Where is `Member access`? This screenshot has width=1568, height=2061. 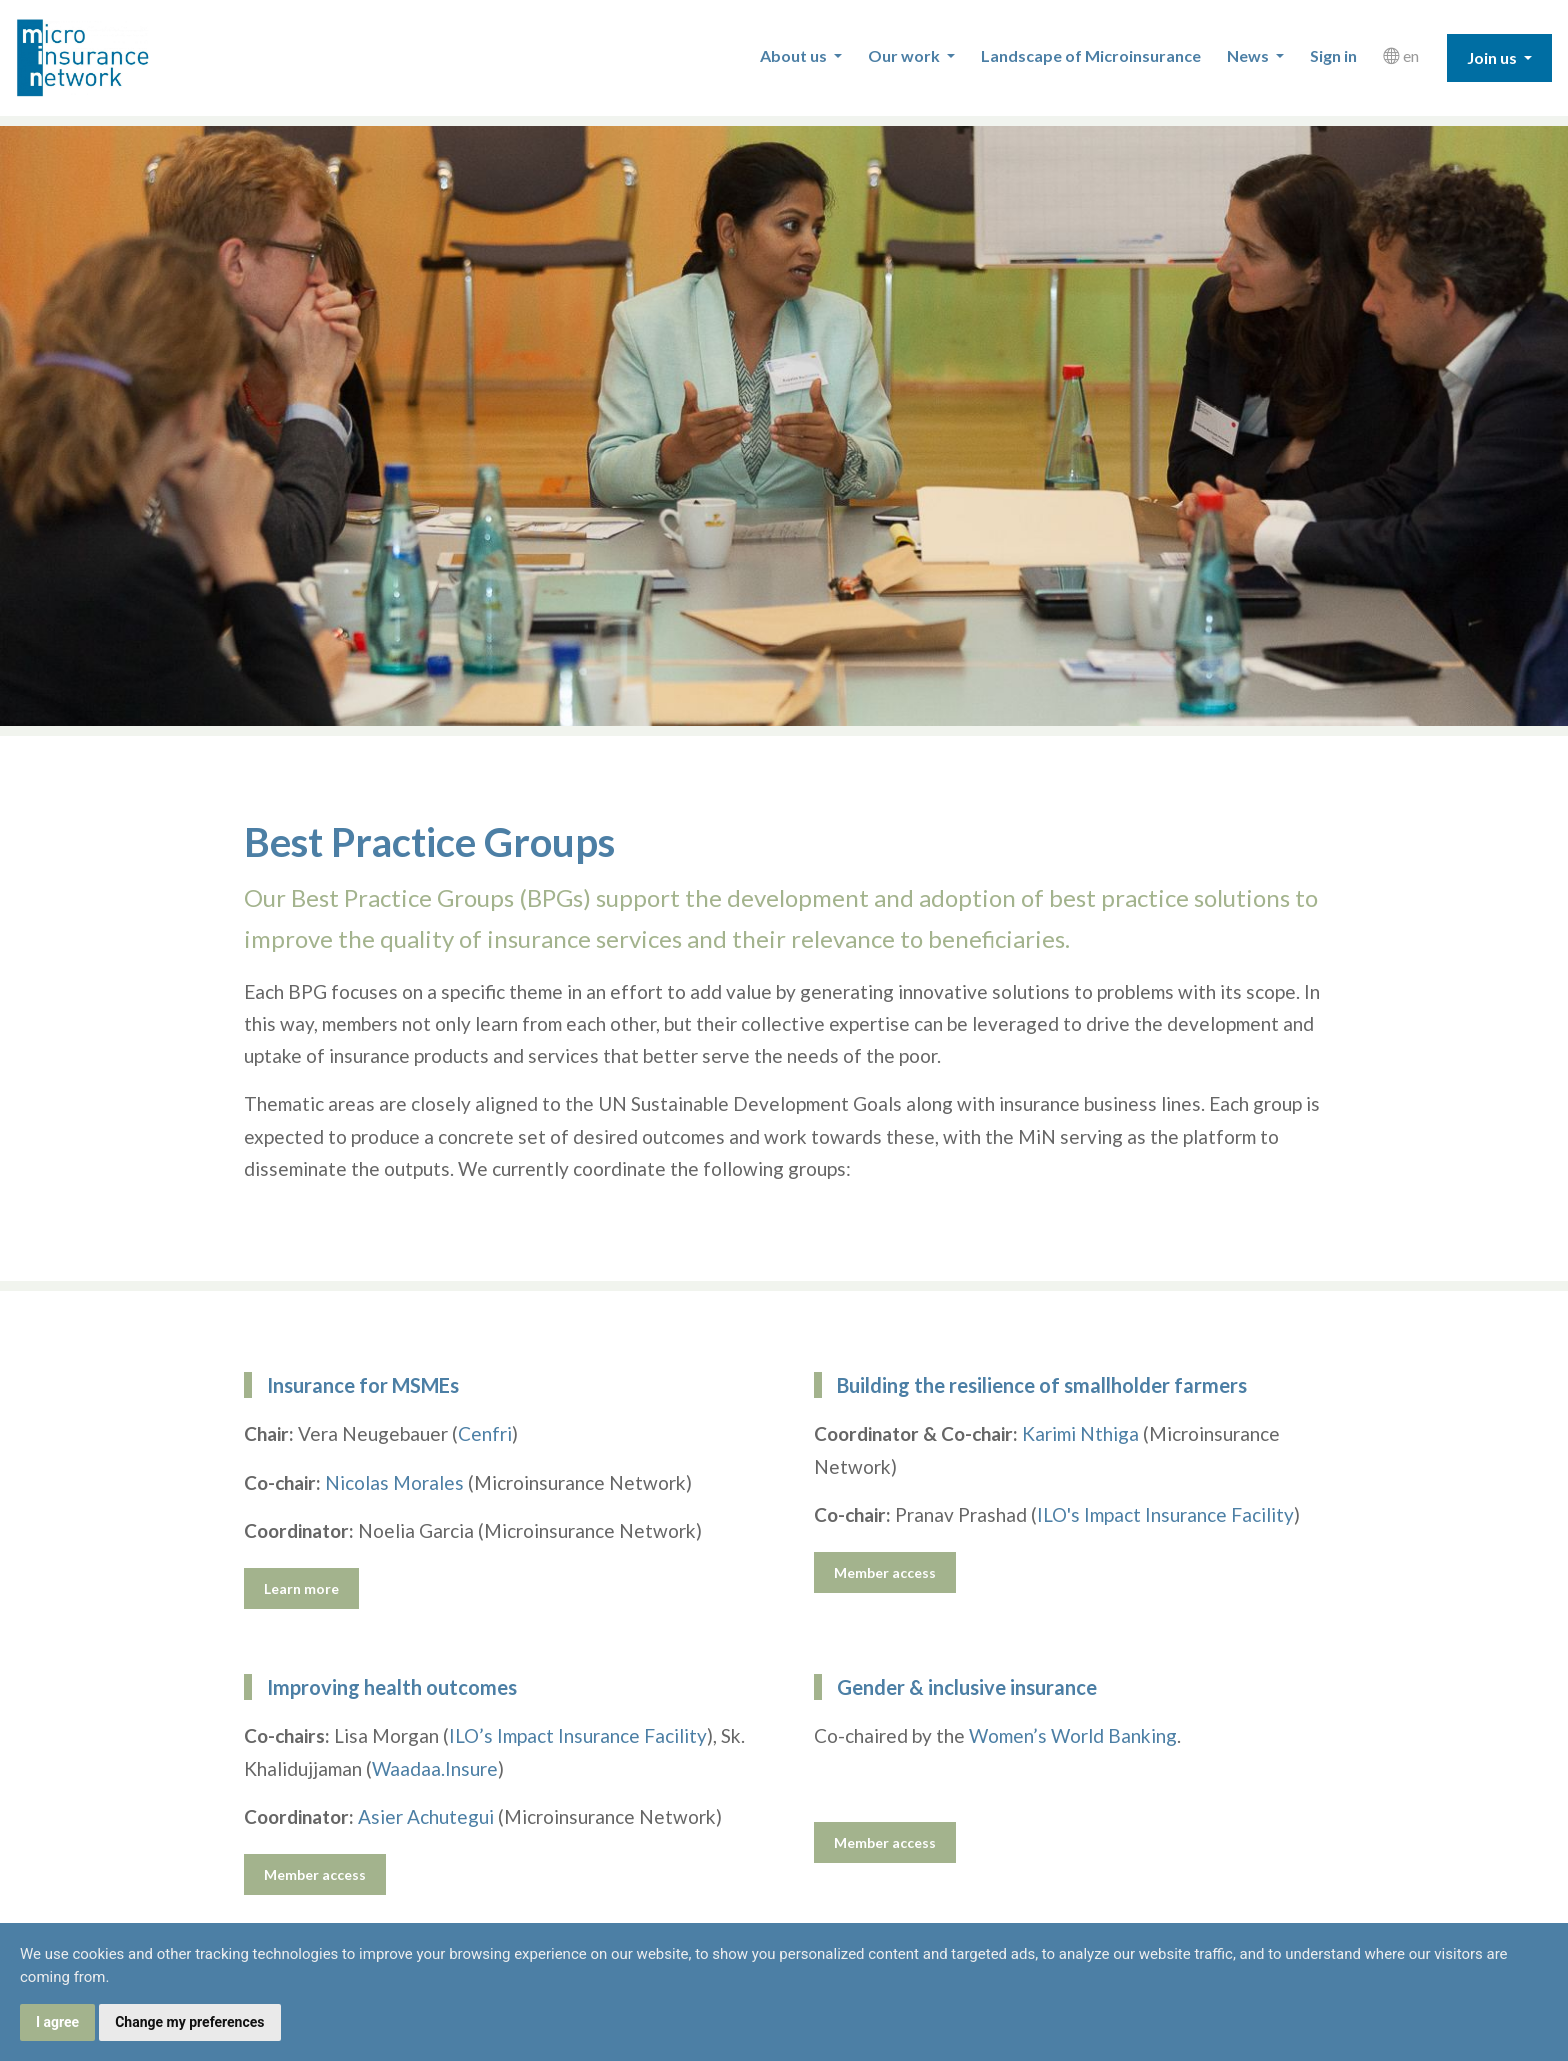
Member access is located at coordinates (885, 1572).